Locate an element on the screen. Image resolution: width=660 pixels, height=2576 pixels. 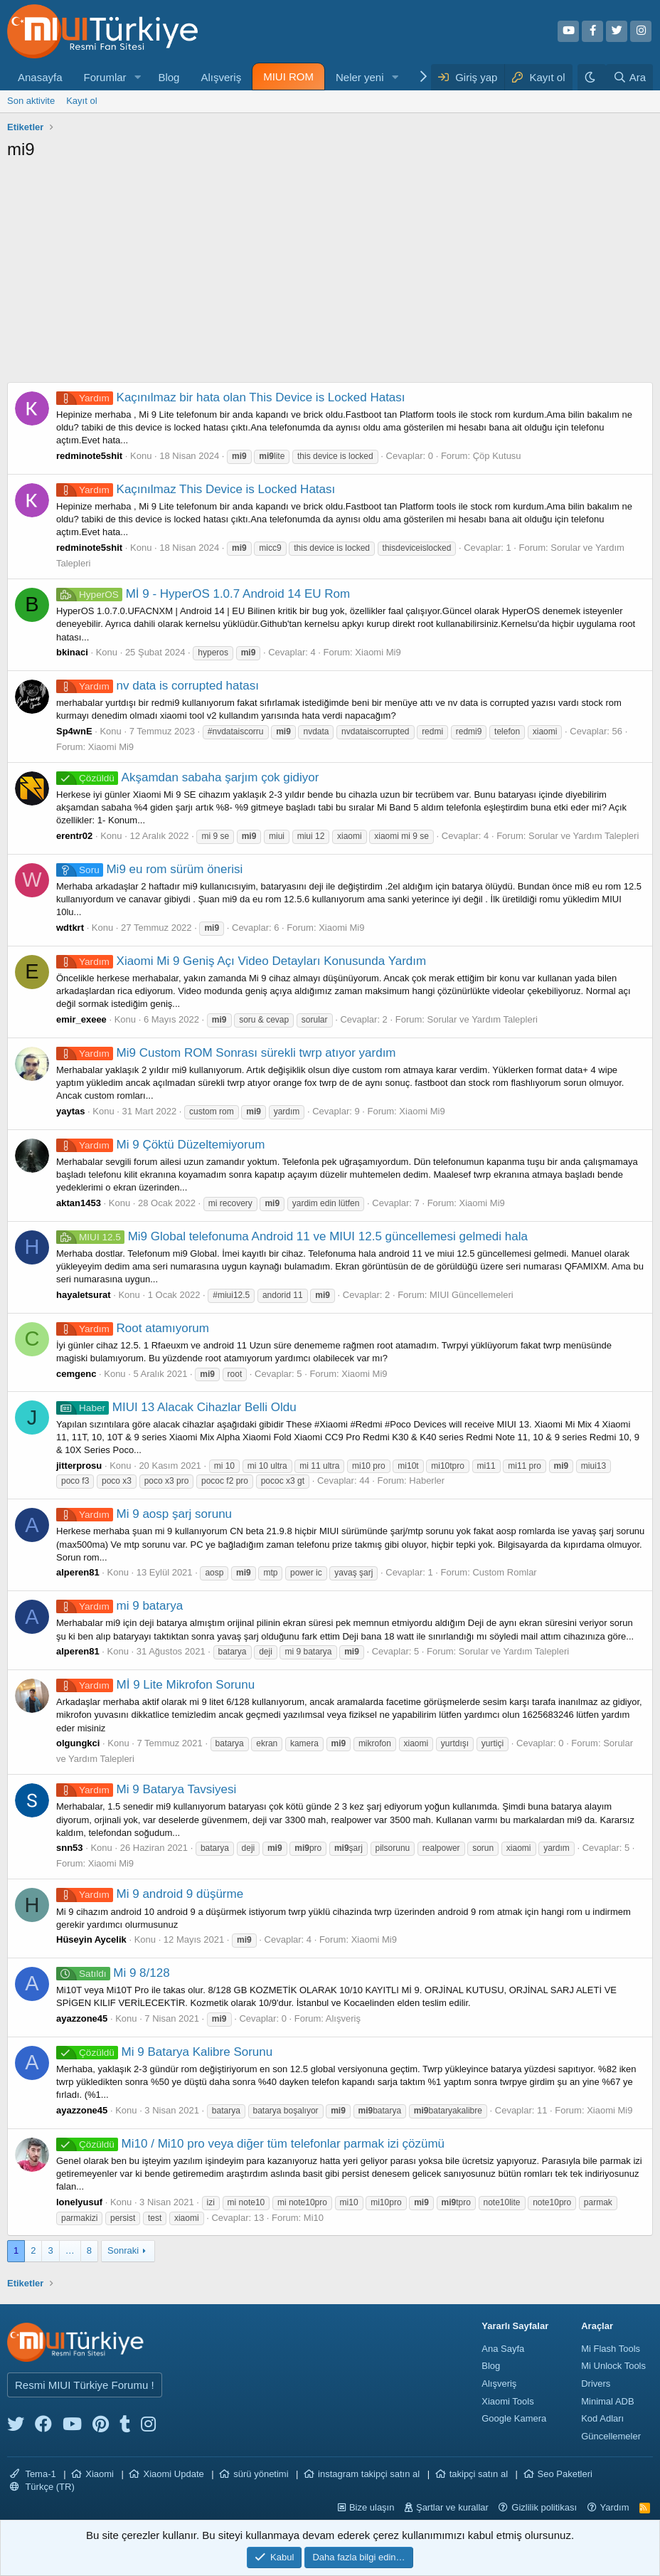
[Karanlık Tema] is located at coordinates (592, 77).